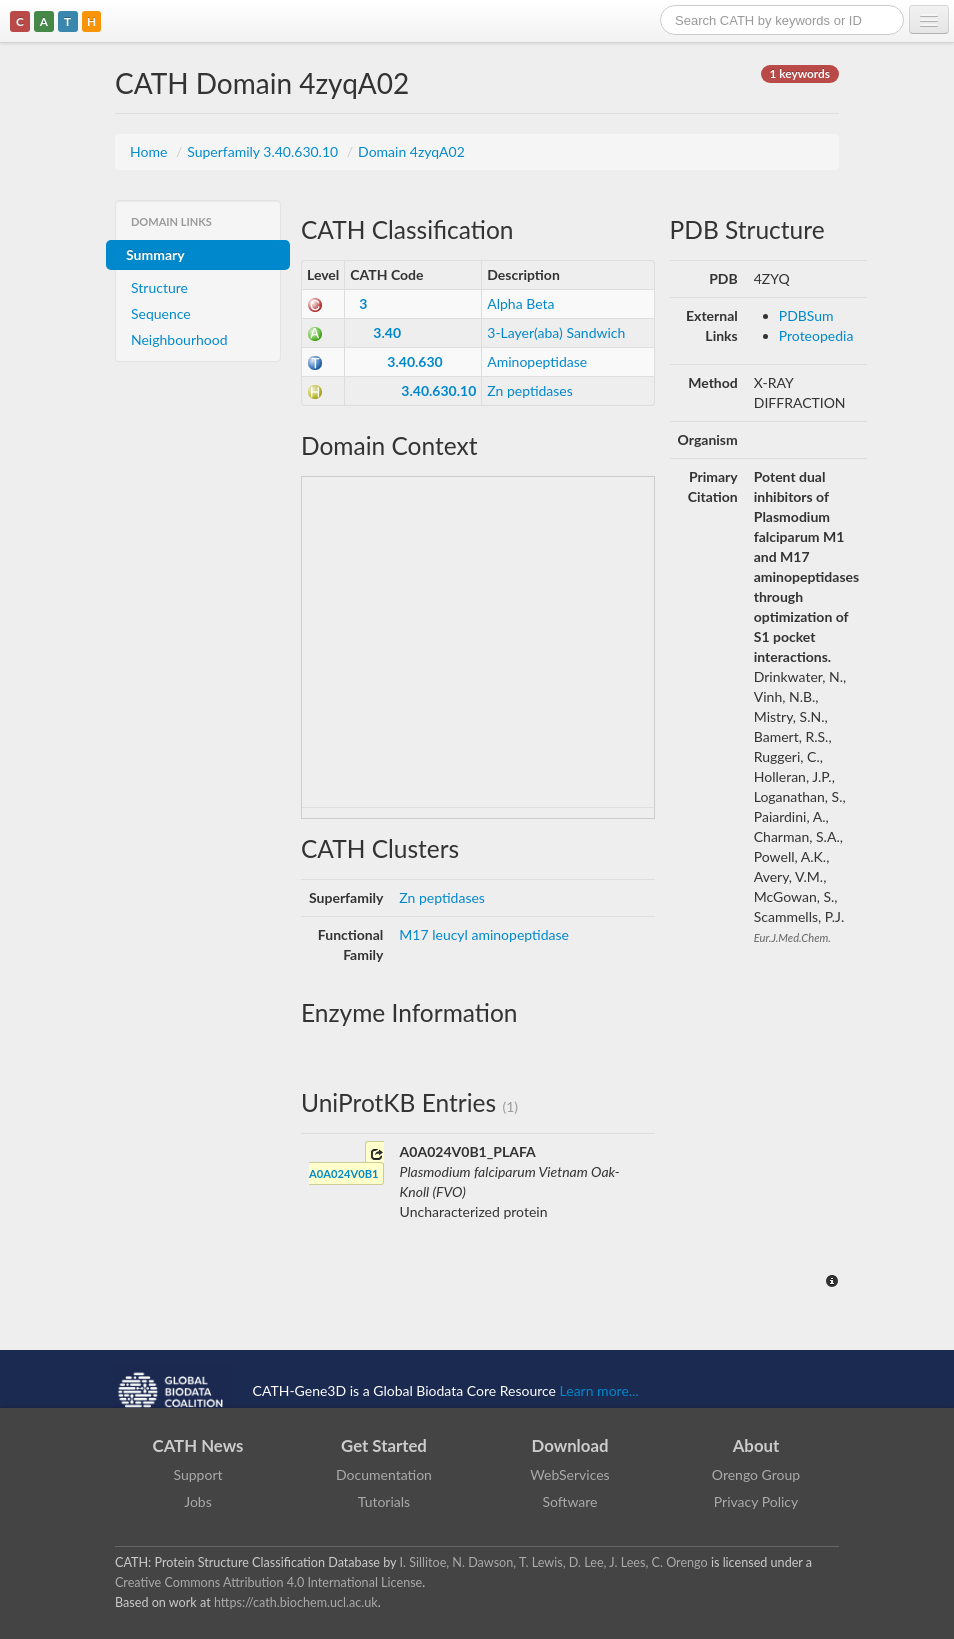 The height and width of the screenshot is (1639, 954). I want to click on CATH News, so click(198, 1445).